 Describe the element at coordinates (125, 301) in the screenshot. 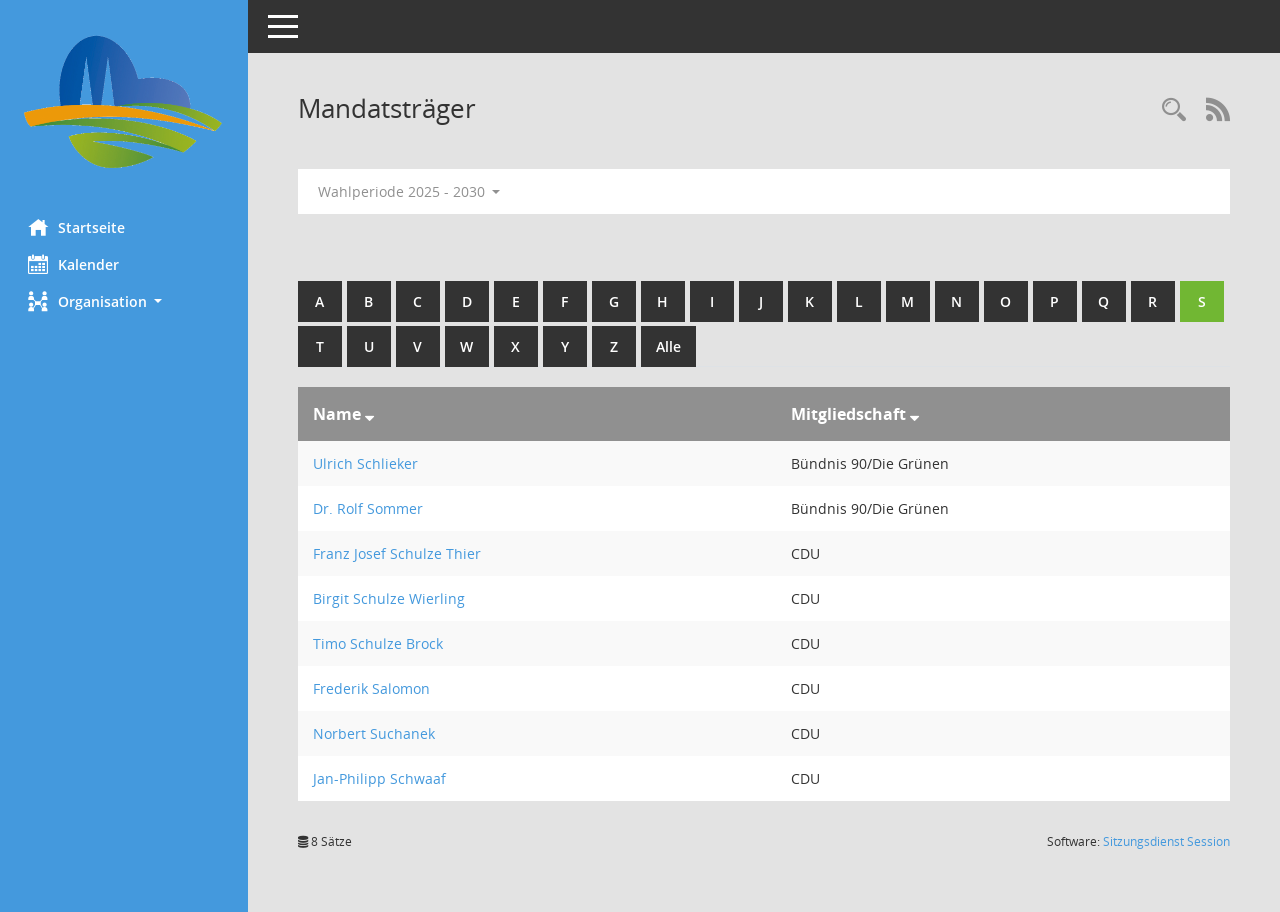

I see `[button]` at that location.